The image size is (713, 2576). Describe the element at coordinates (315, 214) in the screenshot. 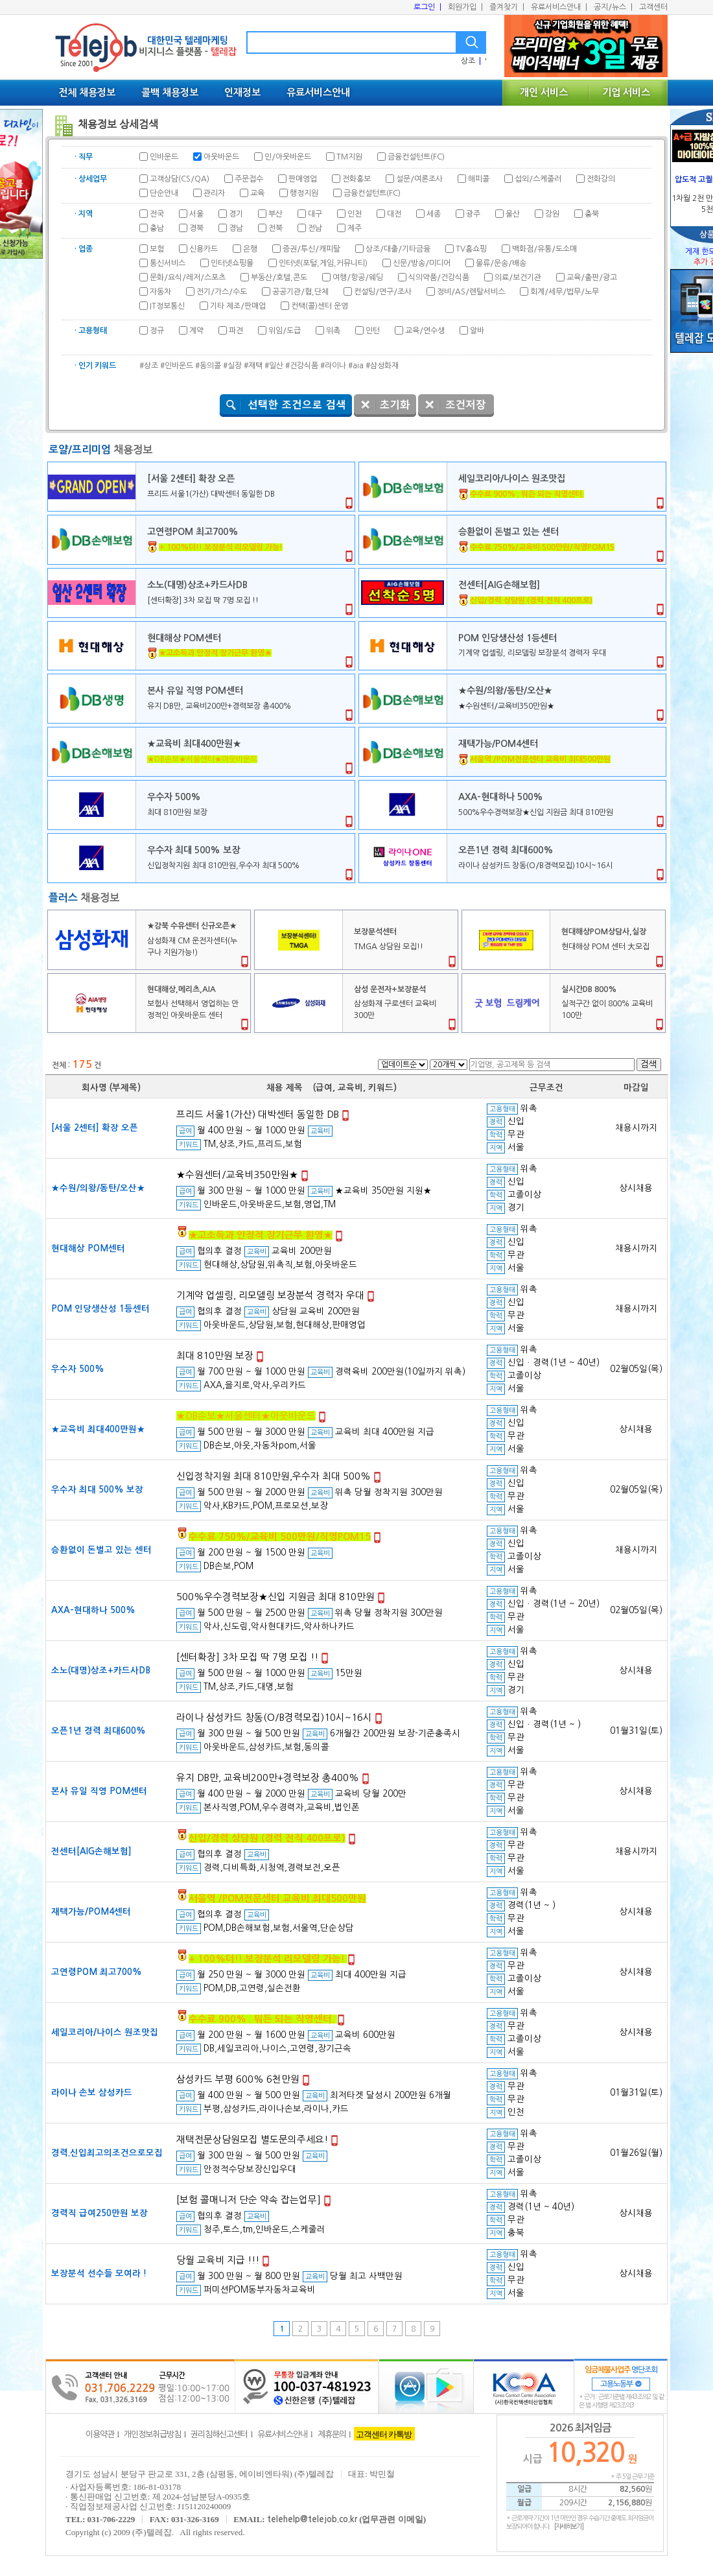

I see `대구` at that location.